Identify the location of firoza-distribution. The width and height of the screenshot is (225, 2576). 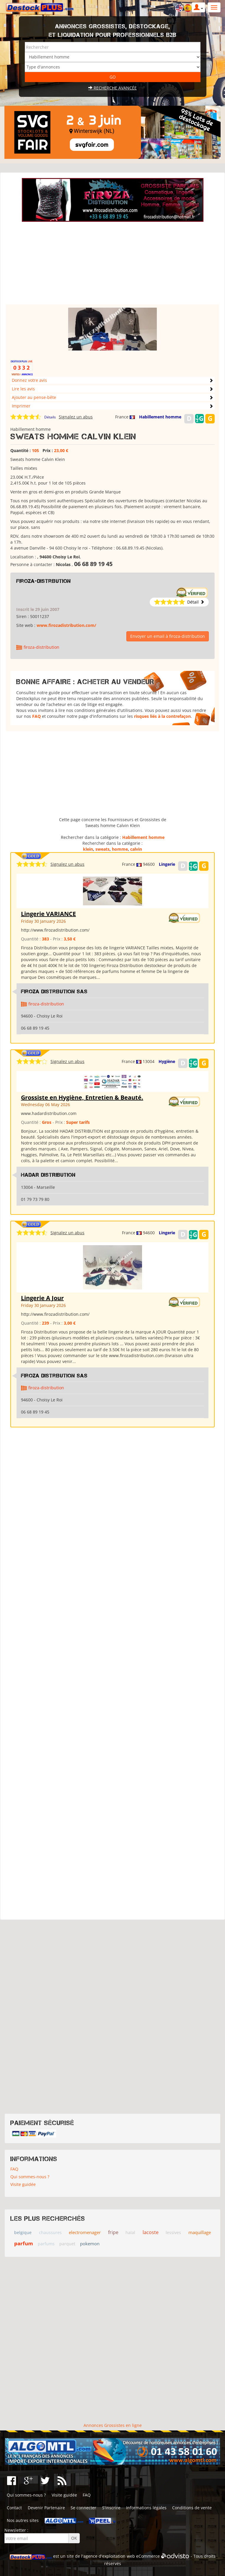
(43, 581).